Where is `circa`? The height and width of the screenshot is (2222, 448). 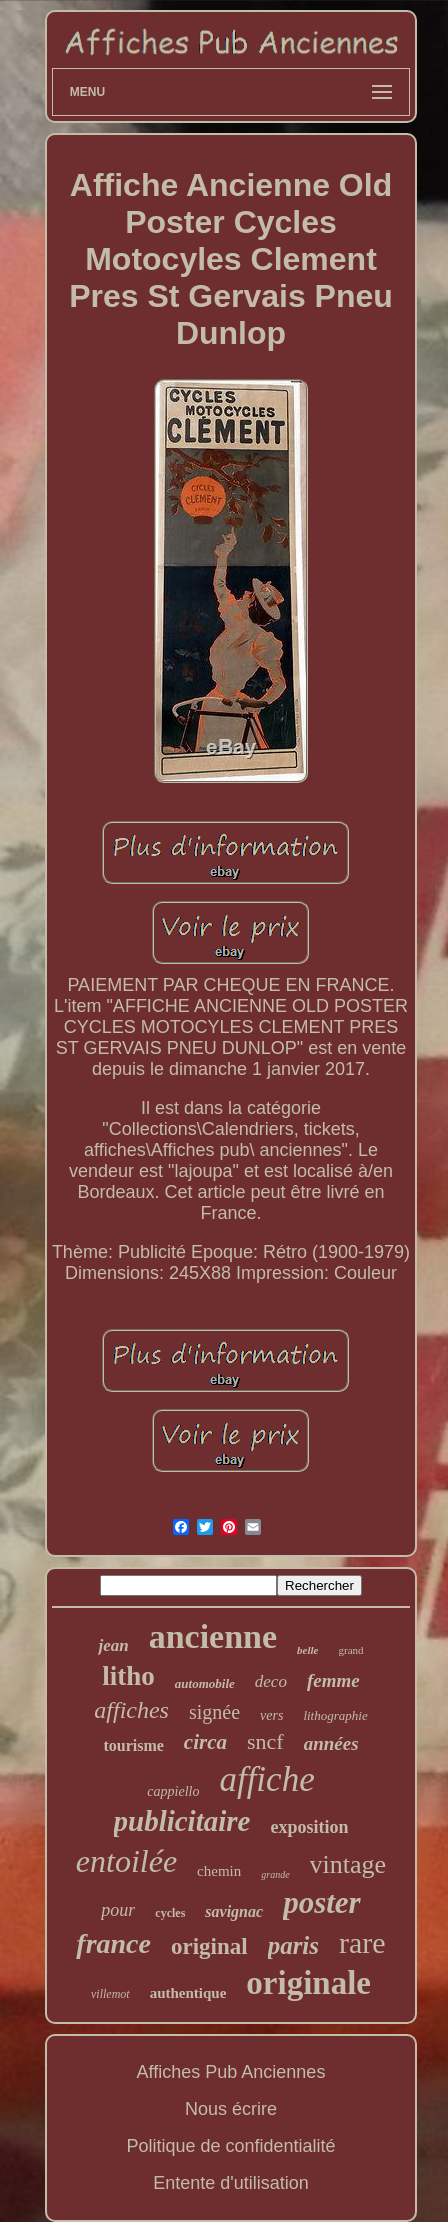
circa is located at coordinates (205, 1742).